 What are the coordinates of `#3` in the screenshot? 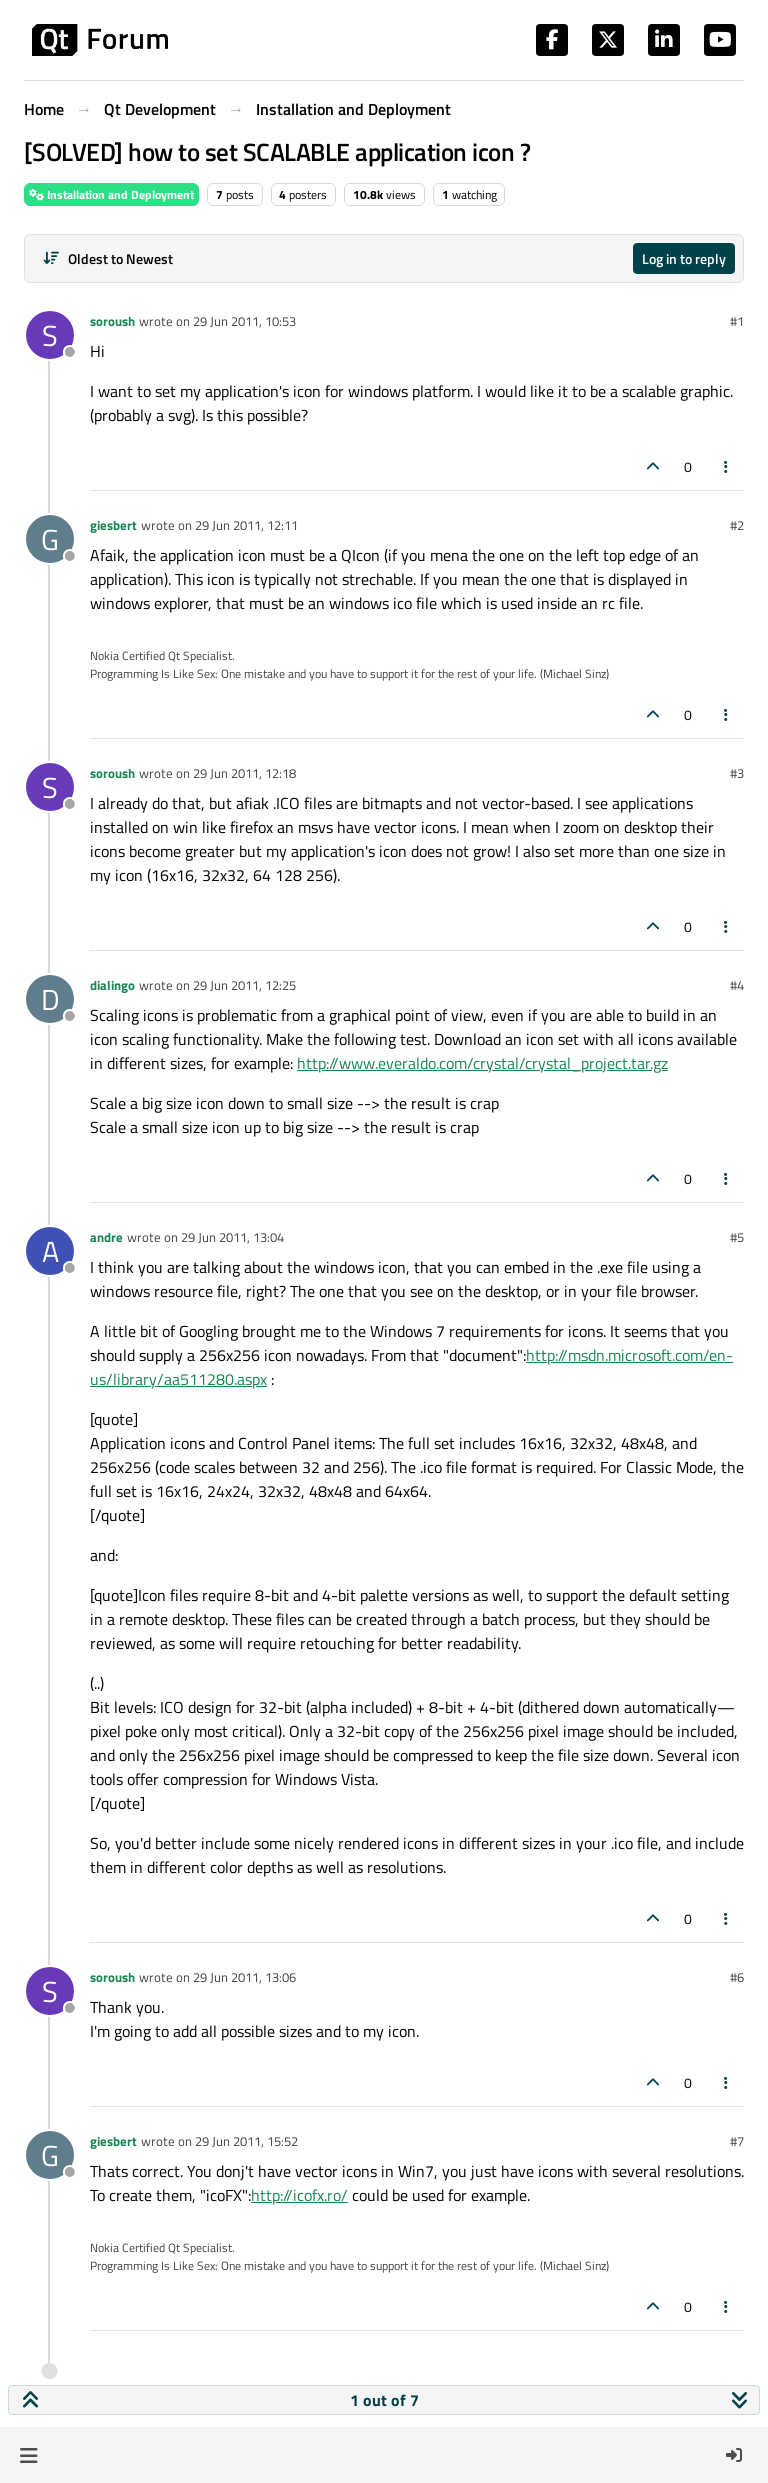 It's located at (737, 773).